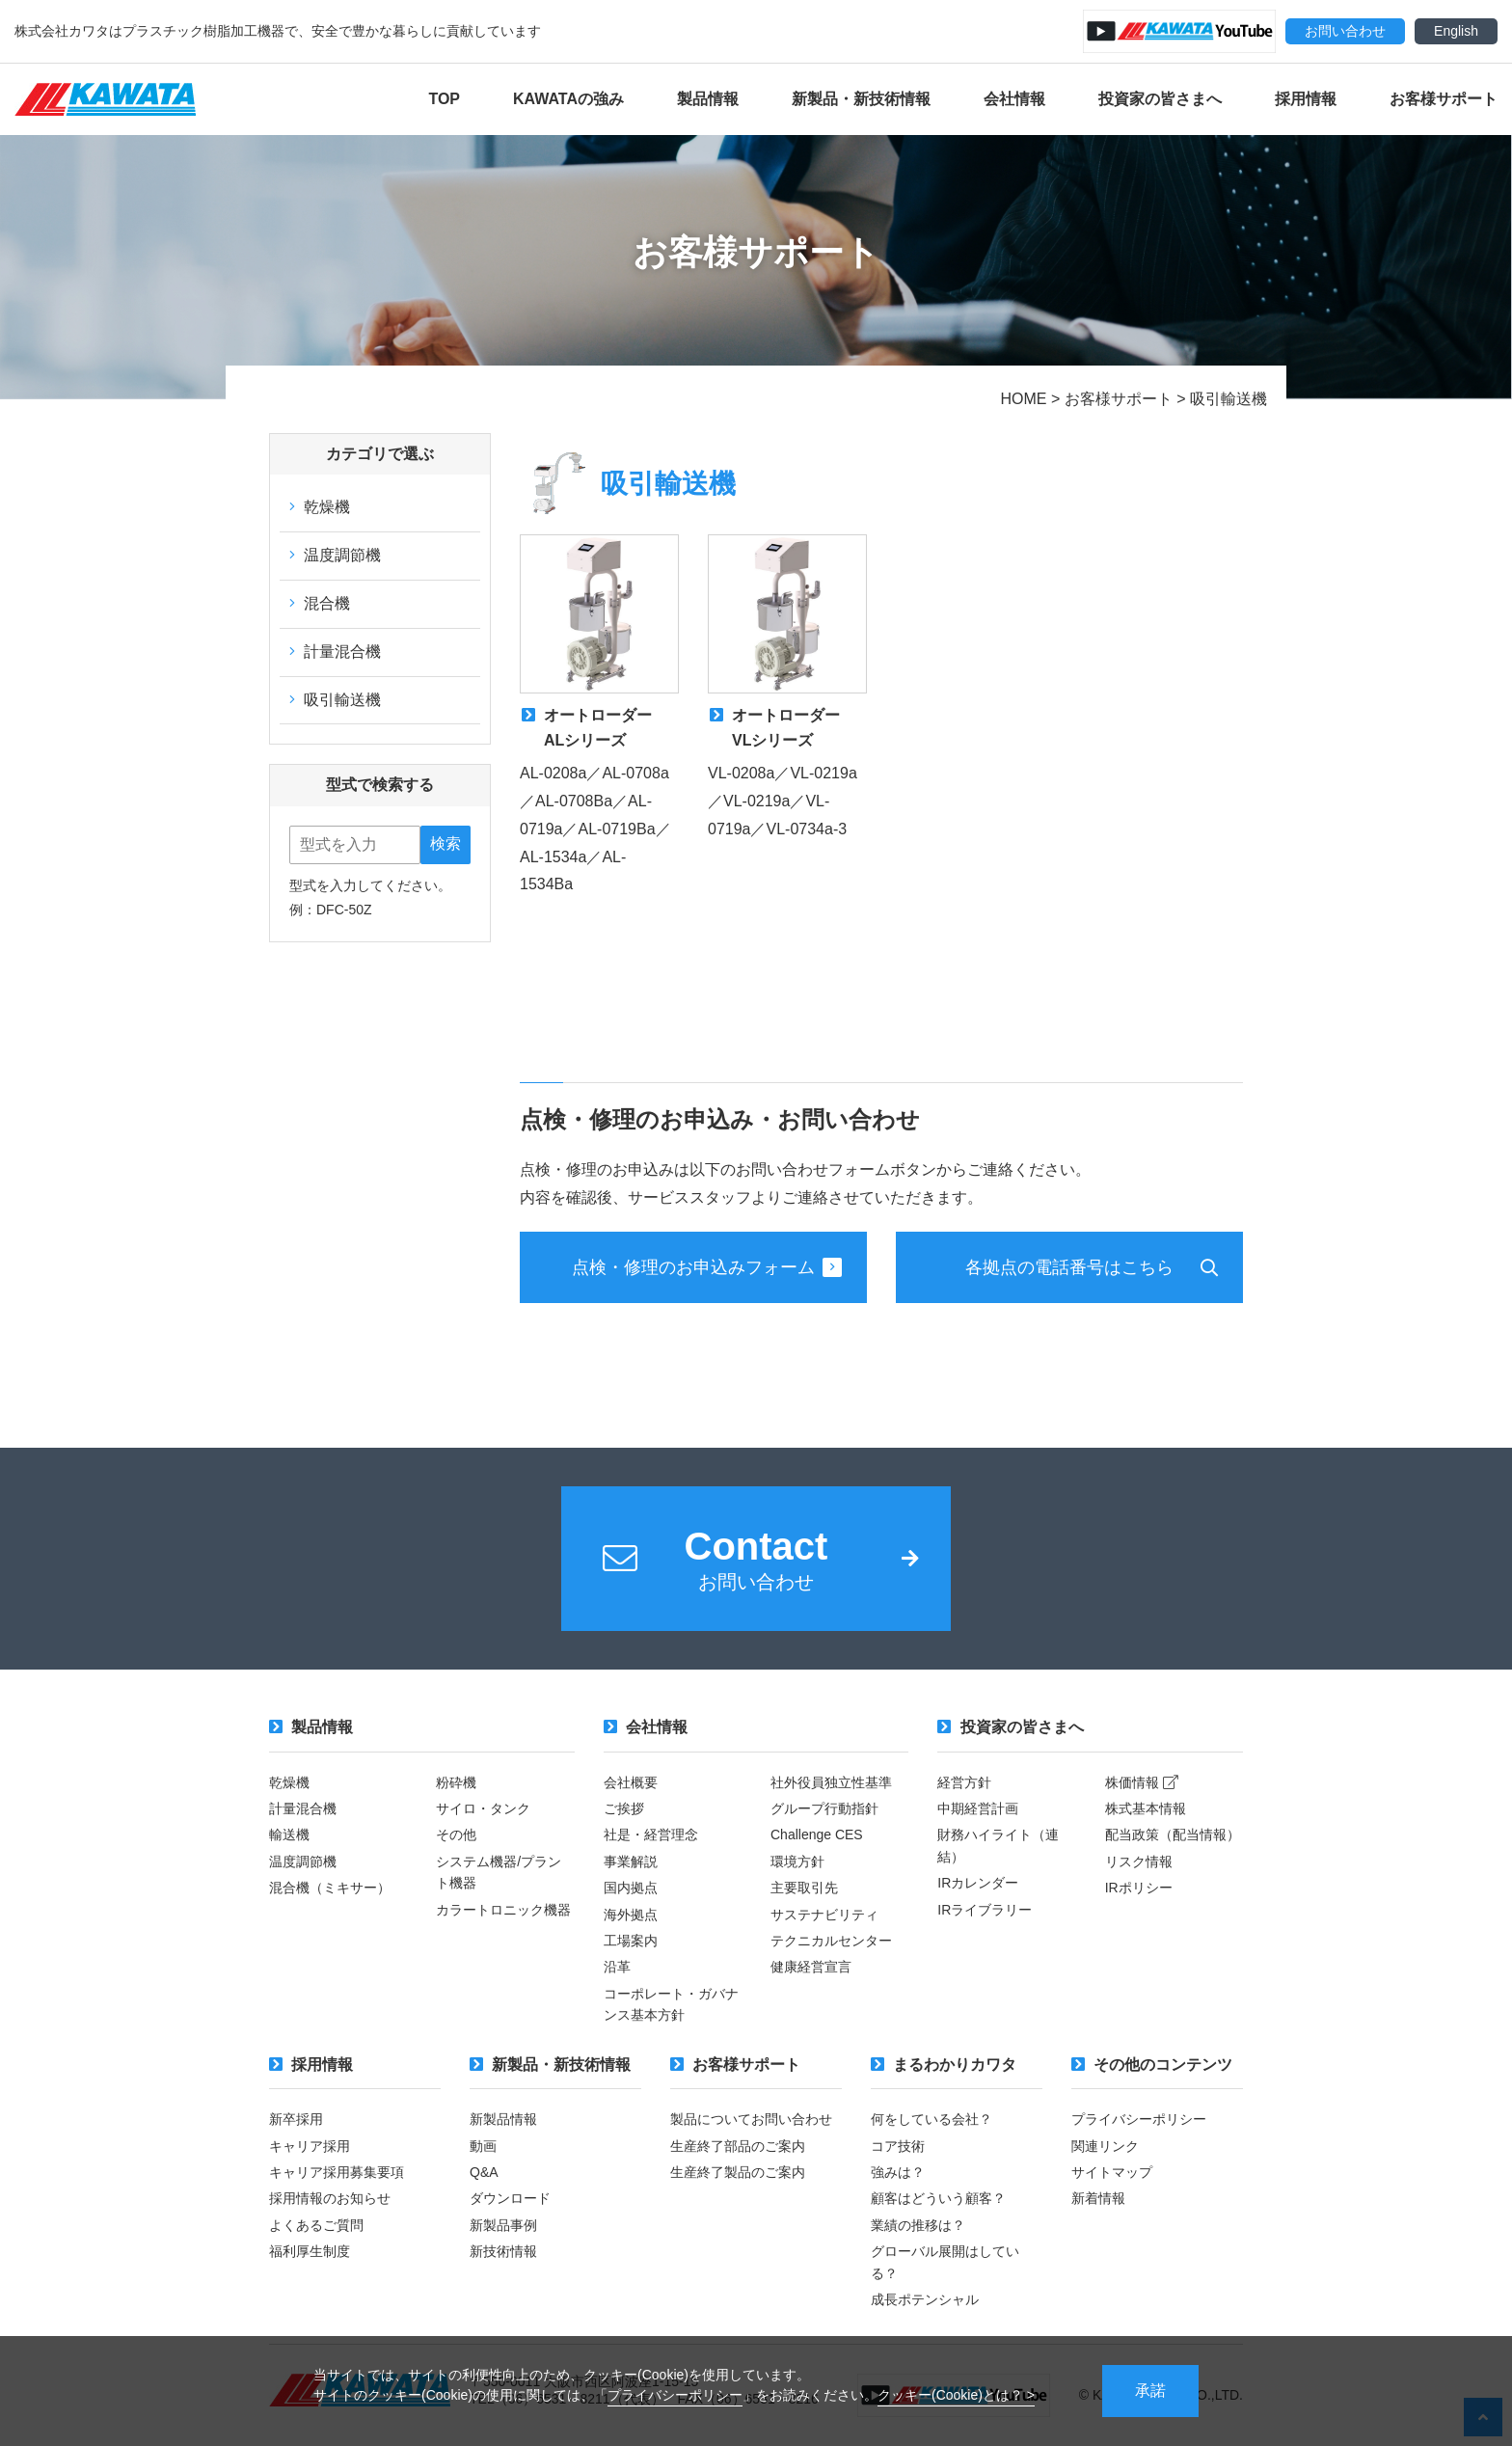  What do you see at coordinates (510, 2198) in the screenshot?
I see `ダウンロード` at bounding box center [510, 2198].